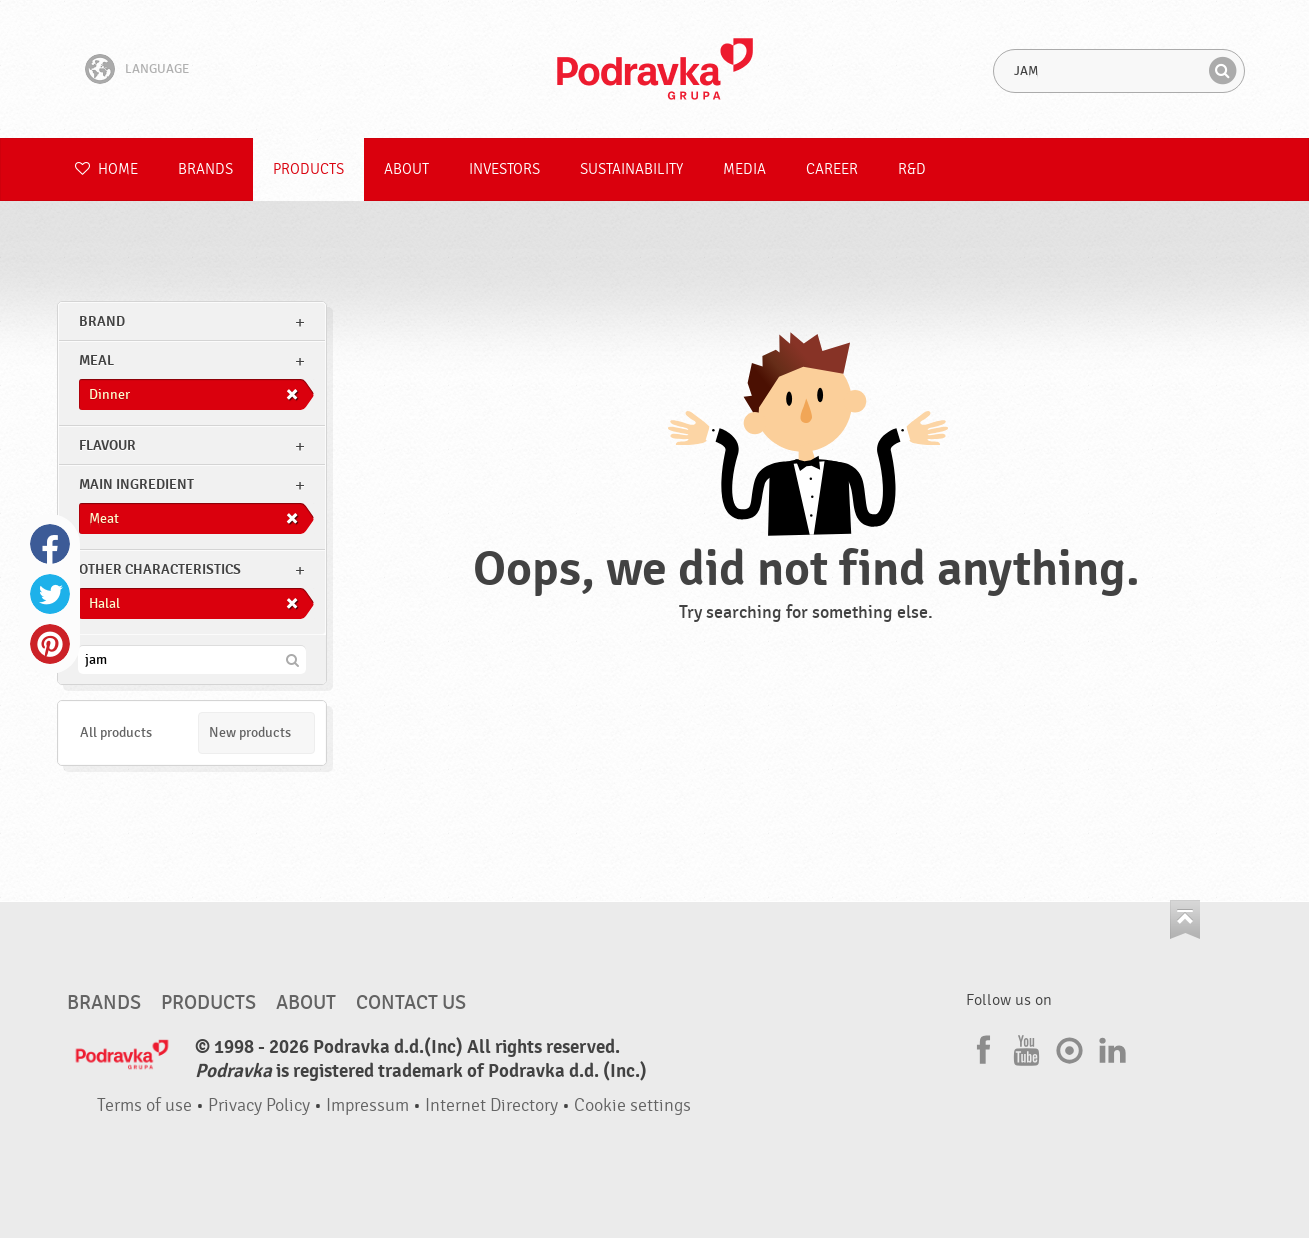 This screenshot has height=1238, width=1309. I want to click on Facebook, so click(50, 544).